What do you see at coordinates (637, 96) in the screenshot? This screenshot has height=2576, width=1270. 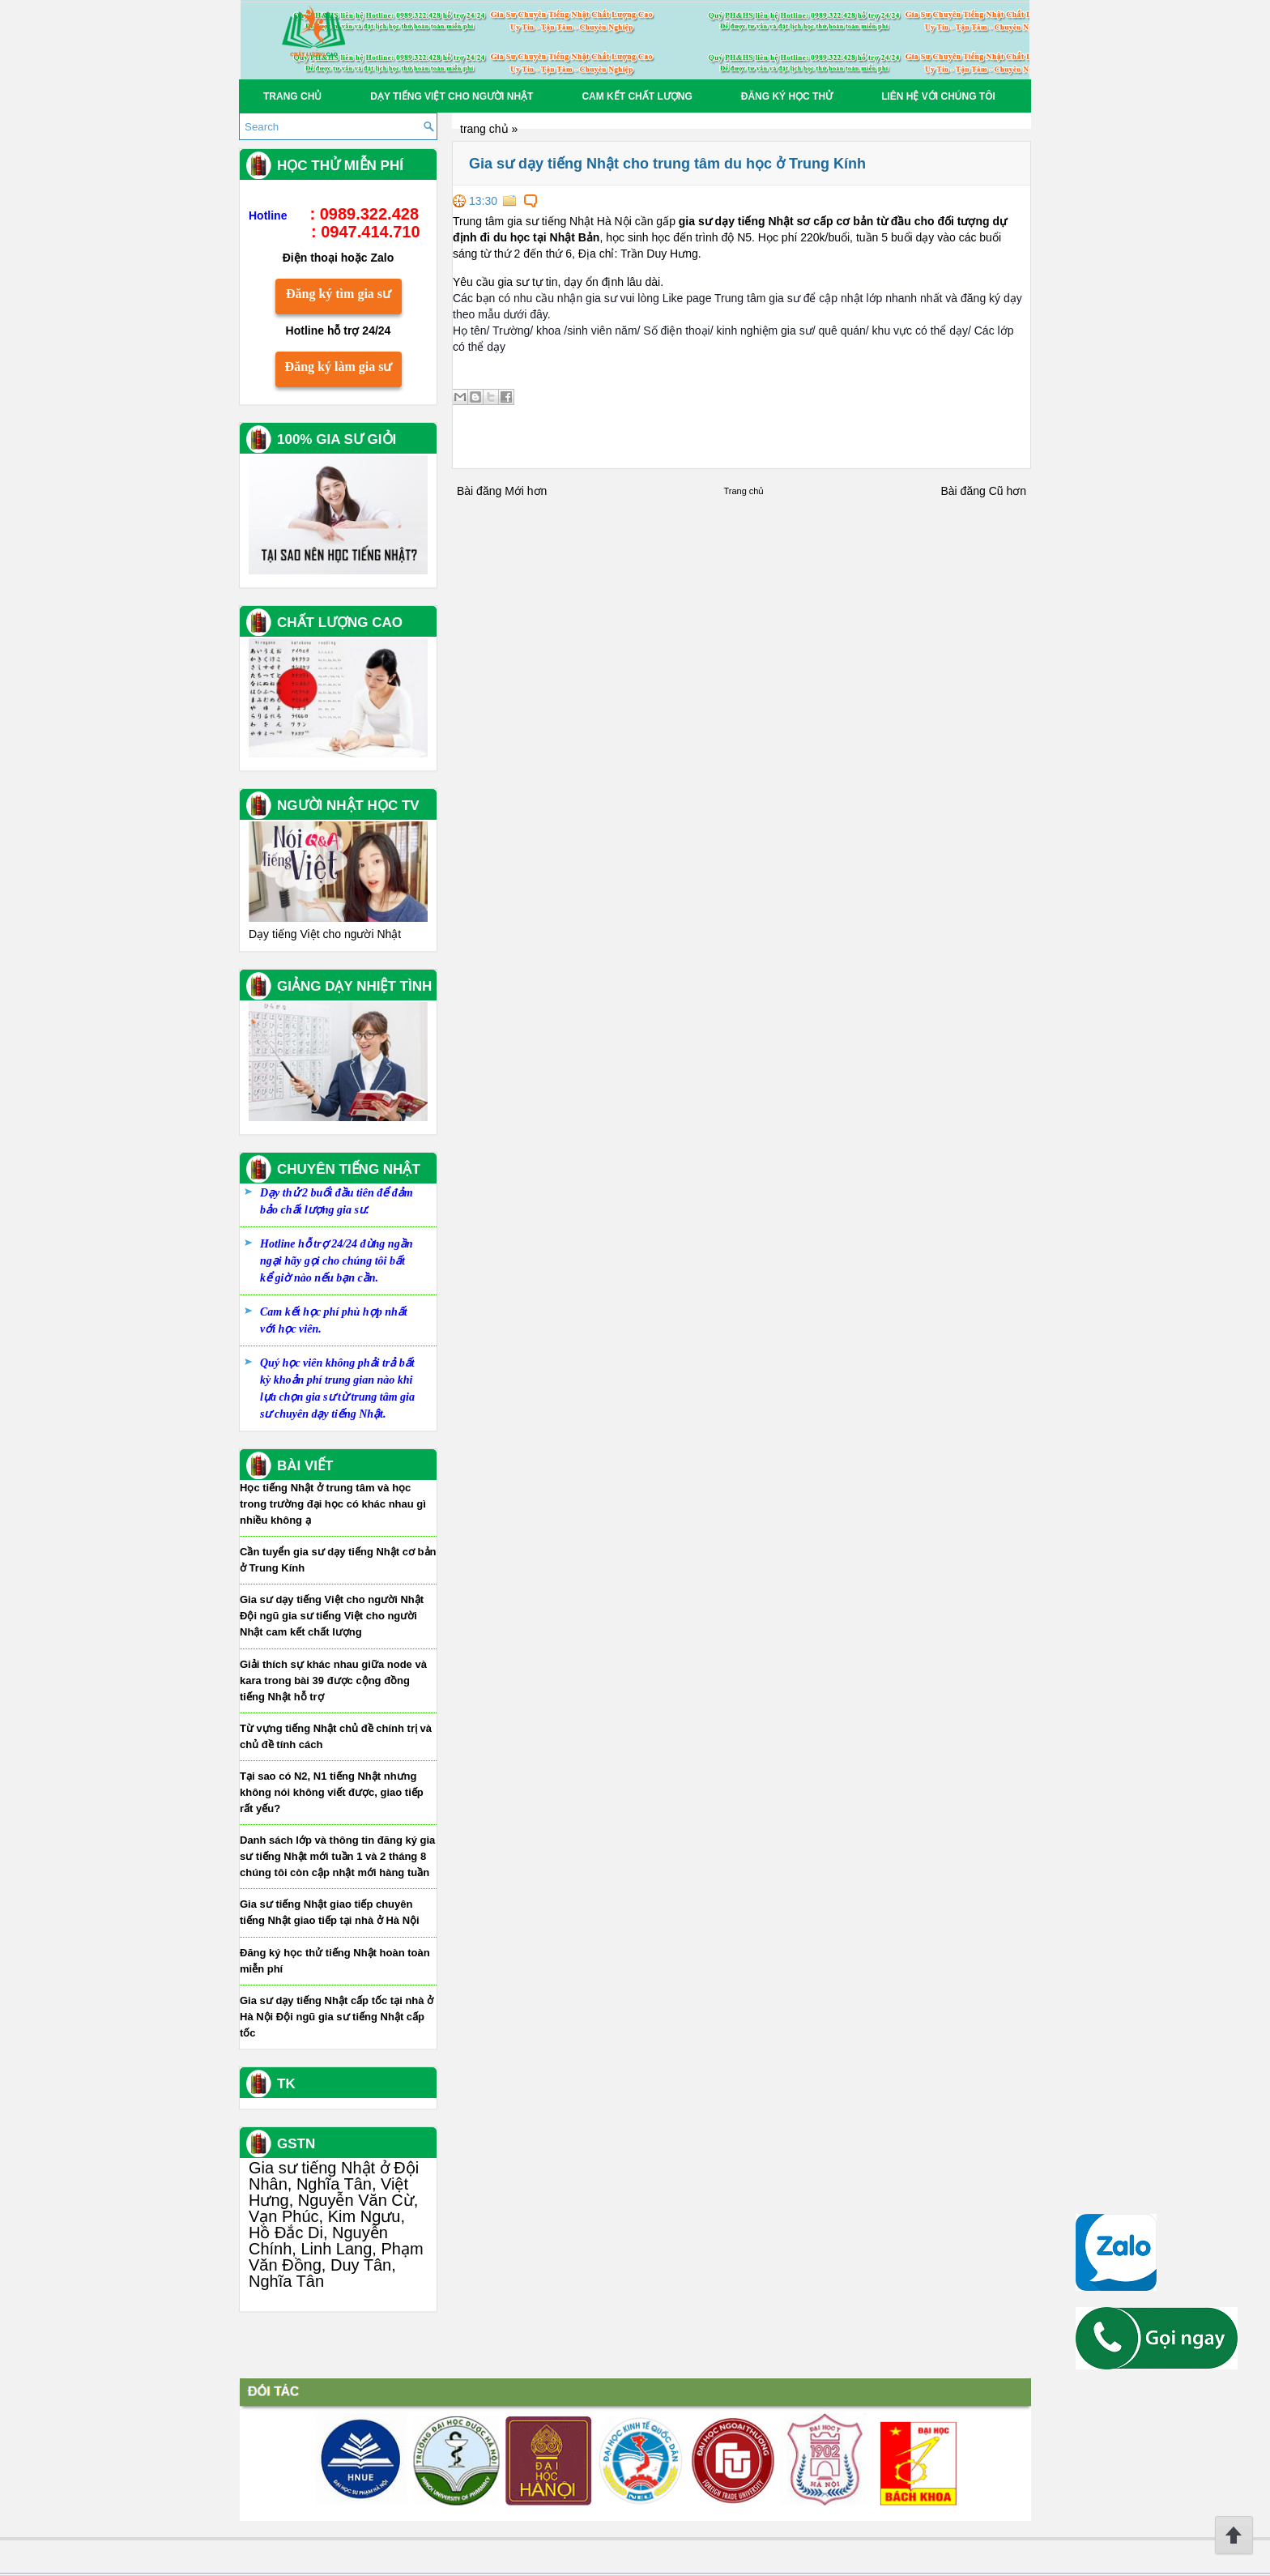 I see `Cam kết chất lượng` at bounding box center [637, 96].